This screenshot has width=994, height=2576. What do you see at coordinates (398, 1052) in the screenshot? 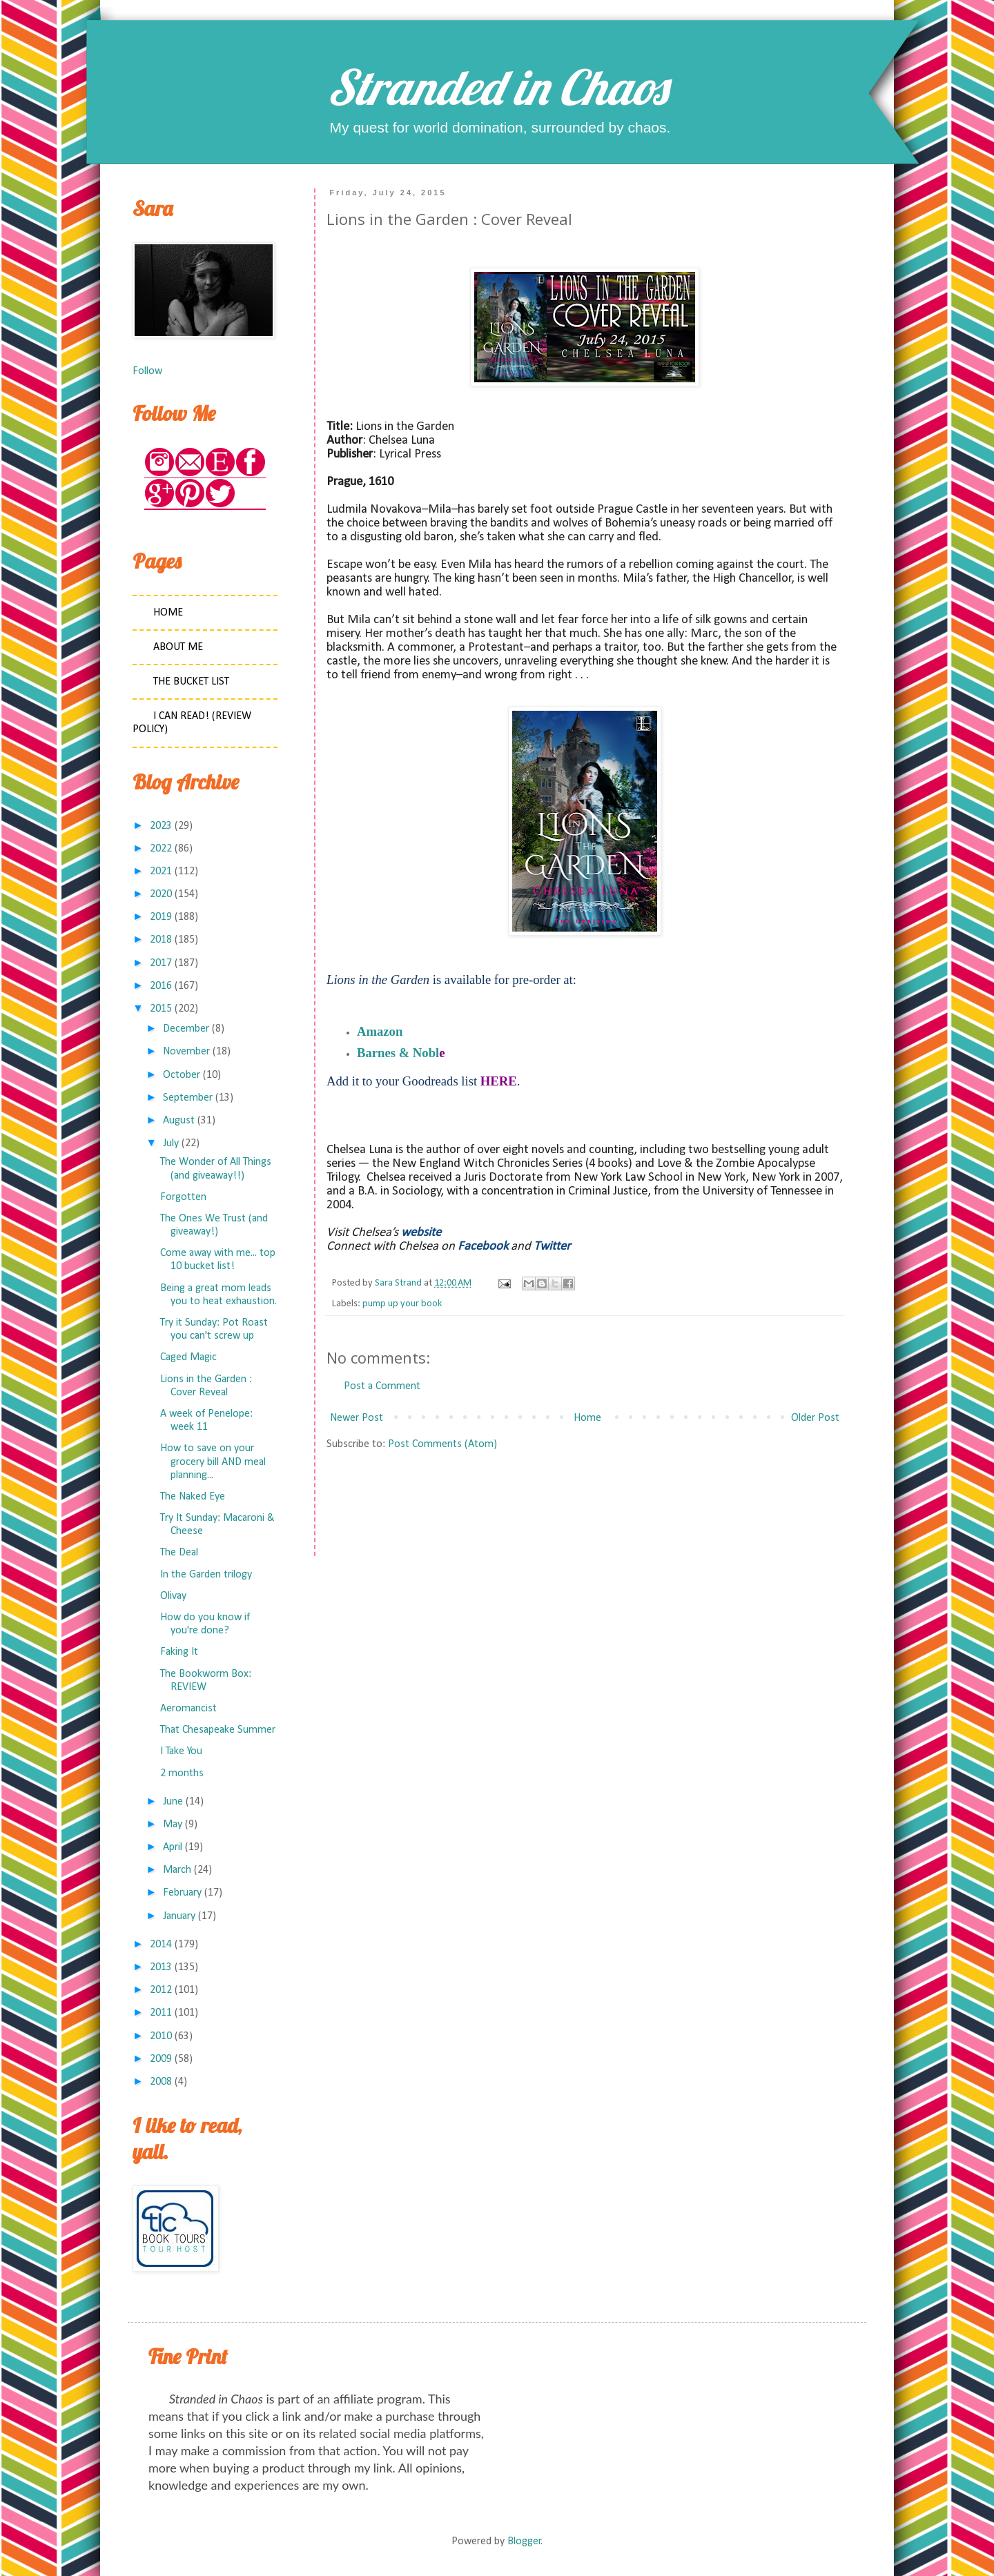
I see `Barnes & Nobl` at bounding box center [398, 1052].